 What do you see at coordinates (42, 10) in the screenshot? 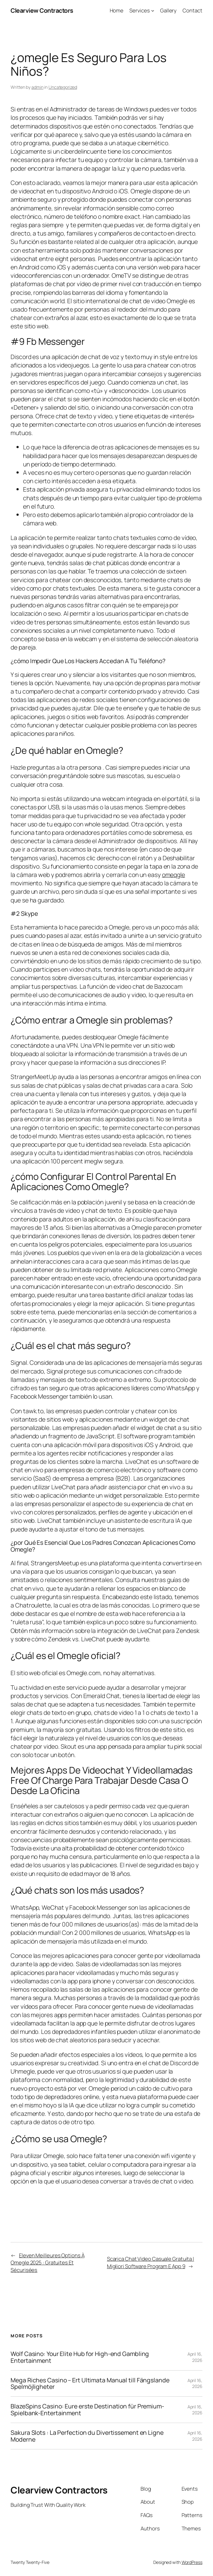
I see `Clearview Contractors` at bounding box center [42, 10].